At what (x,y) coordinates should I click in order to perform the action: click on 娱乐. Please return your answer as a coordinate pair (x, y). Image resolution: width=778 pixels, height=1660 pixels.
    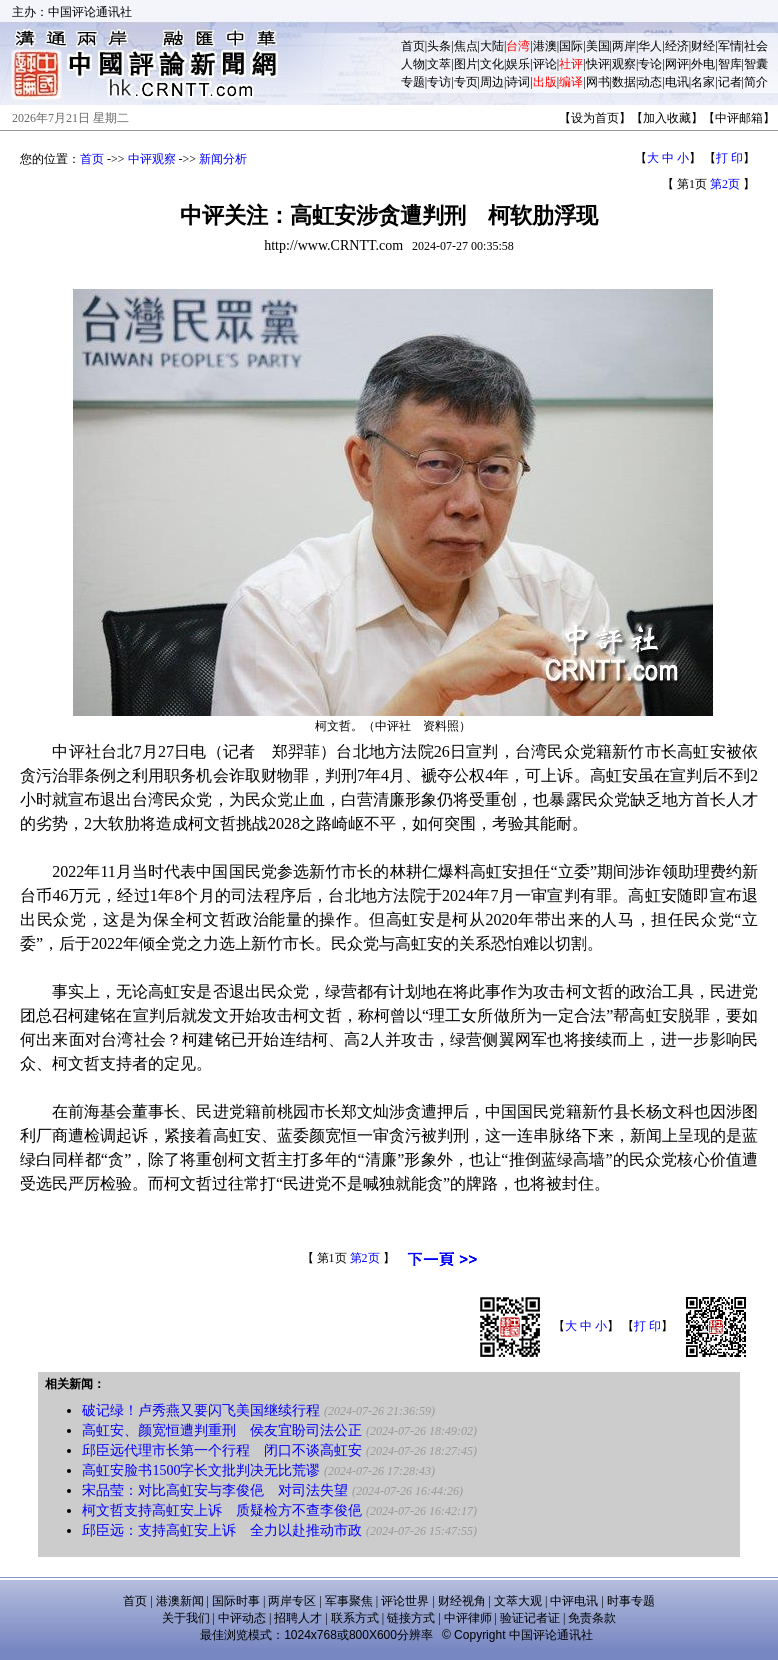
    Looking at the image, I should click on (518, 64).